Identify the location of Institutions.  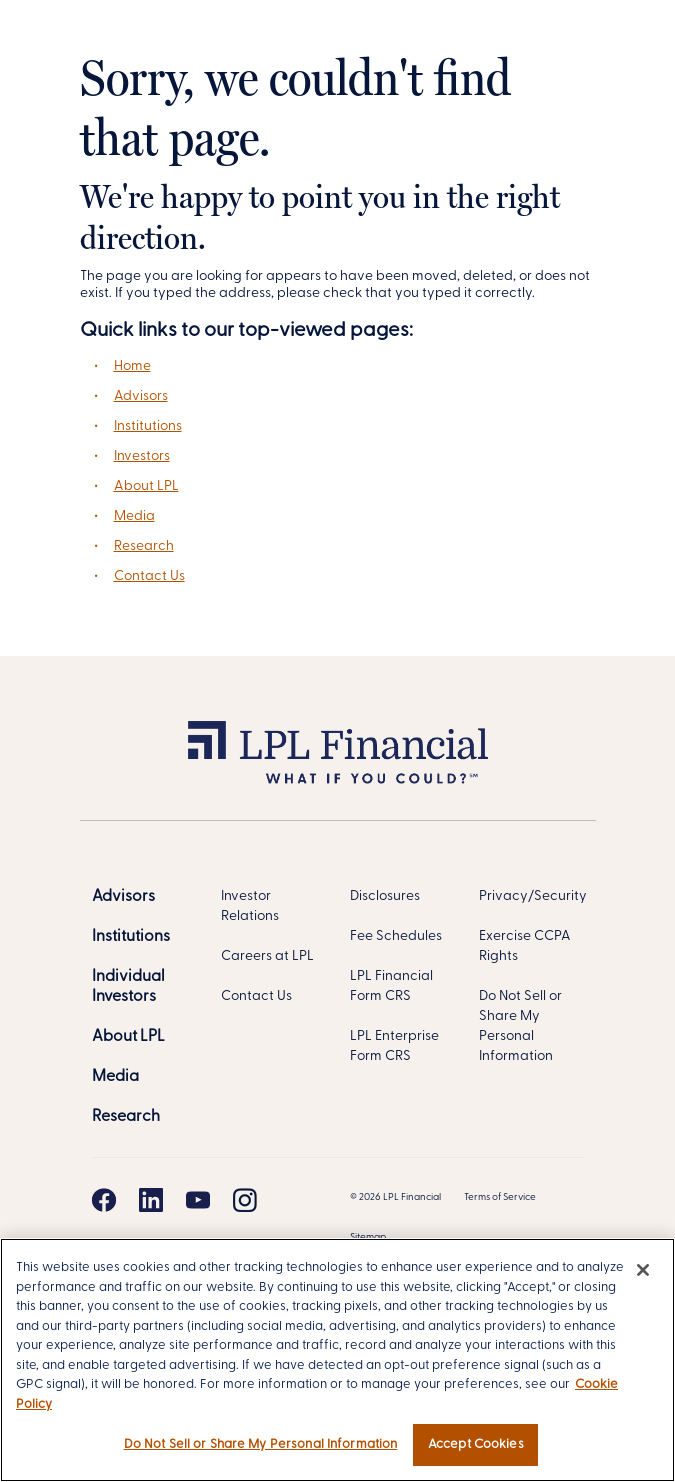
(148, 426).